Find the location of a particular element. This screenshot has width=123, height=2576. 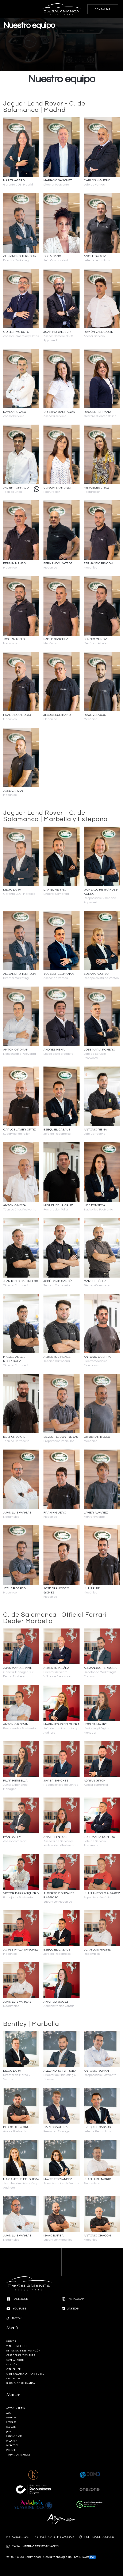

Bentley is located at coordinates (11, 2417).